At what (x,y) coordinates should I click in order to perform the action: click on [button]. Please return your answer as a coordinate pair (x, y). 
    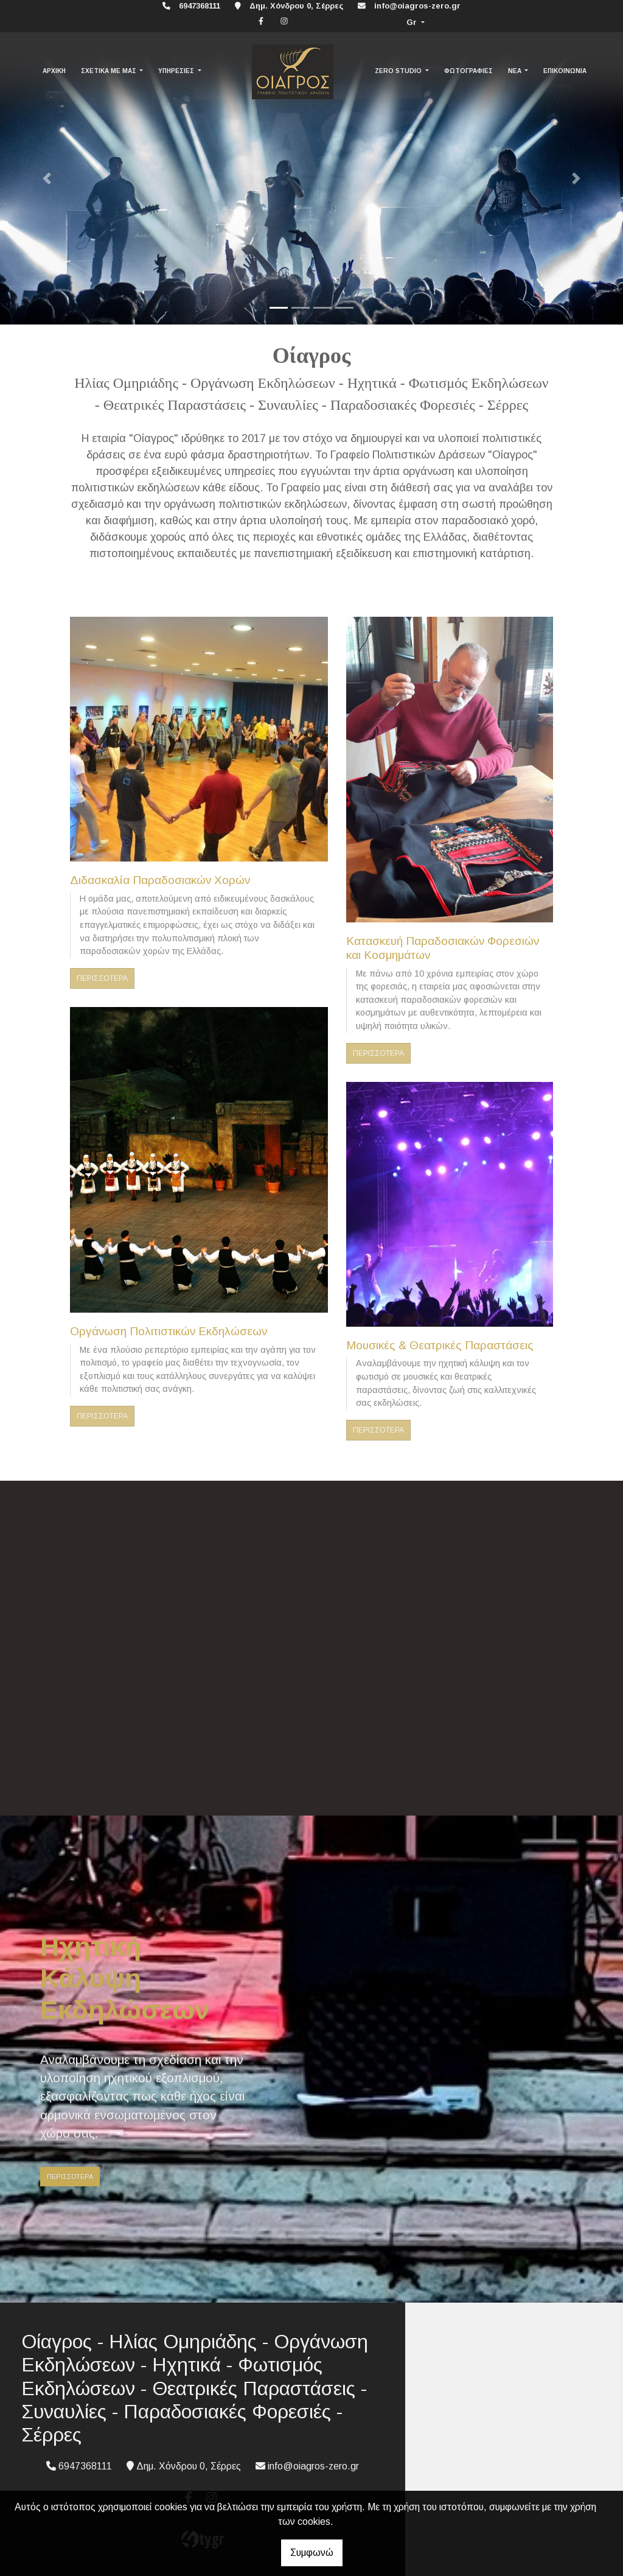
    Looking at the image, I should click on (47, 178).